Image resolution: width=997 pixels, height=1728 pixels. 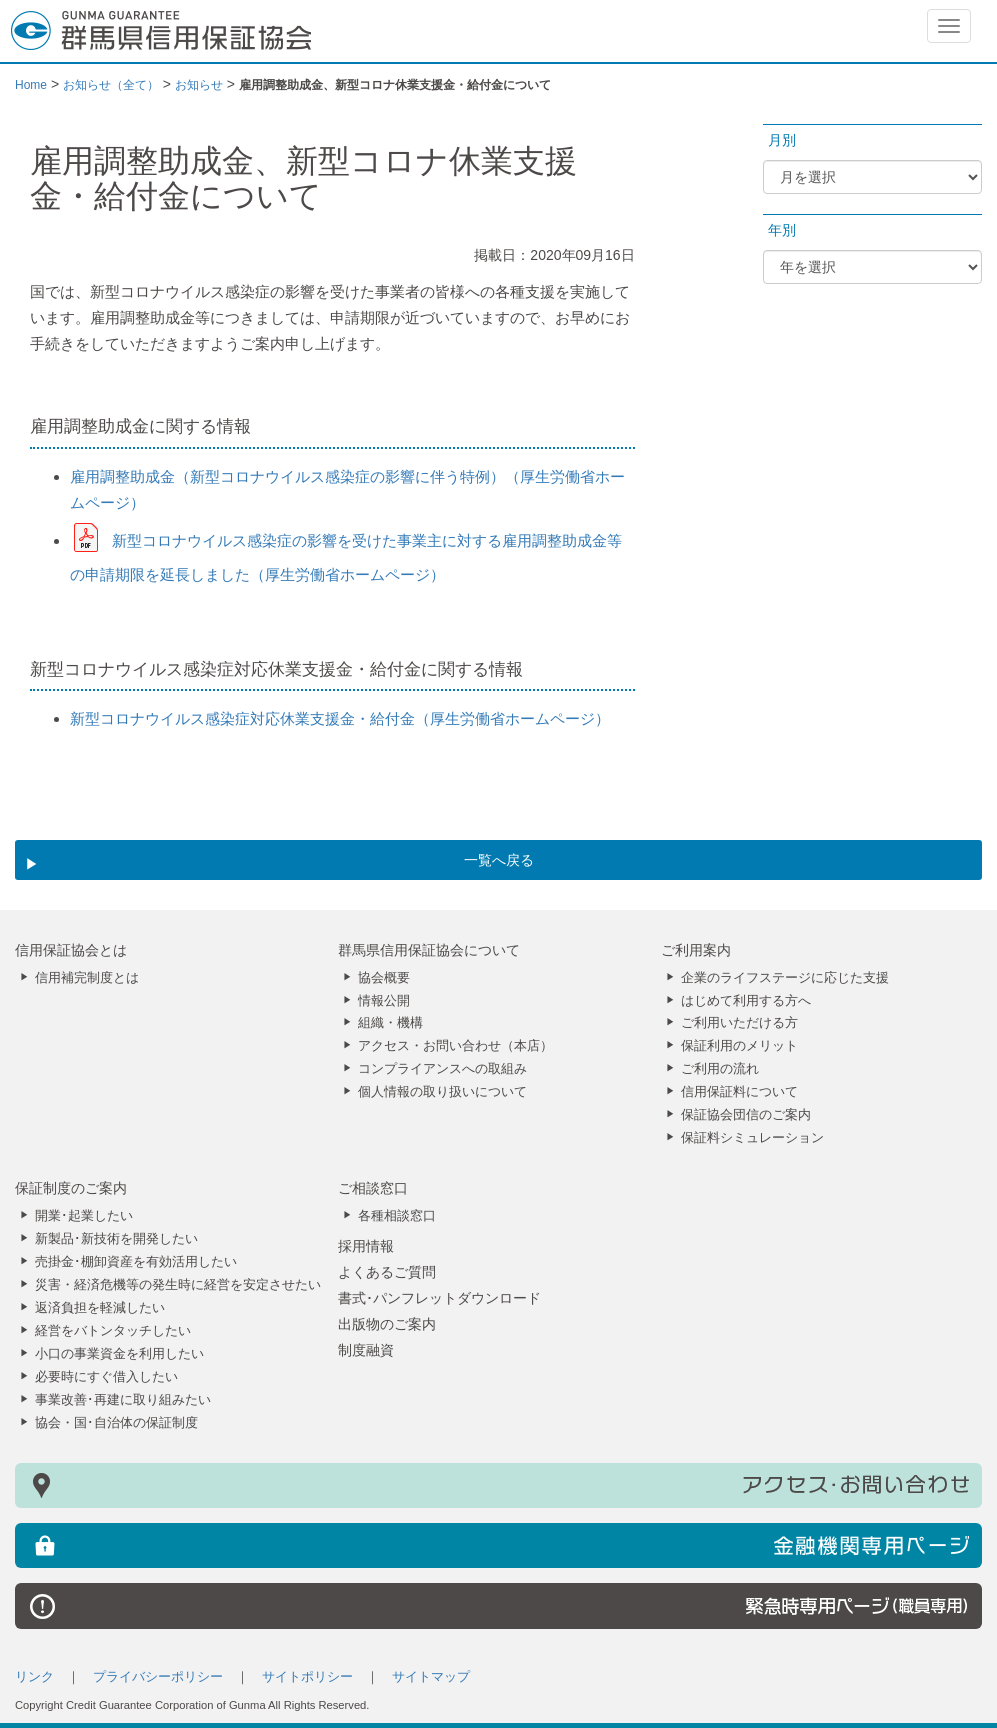 I want to click on 個人情報の取り扱いについて, so click(x=442, y=1092).